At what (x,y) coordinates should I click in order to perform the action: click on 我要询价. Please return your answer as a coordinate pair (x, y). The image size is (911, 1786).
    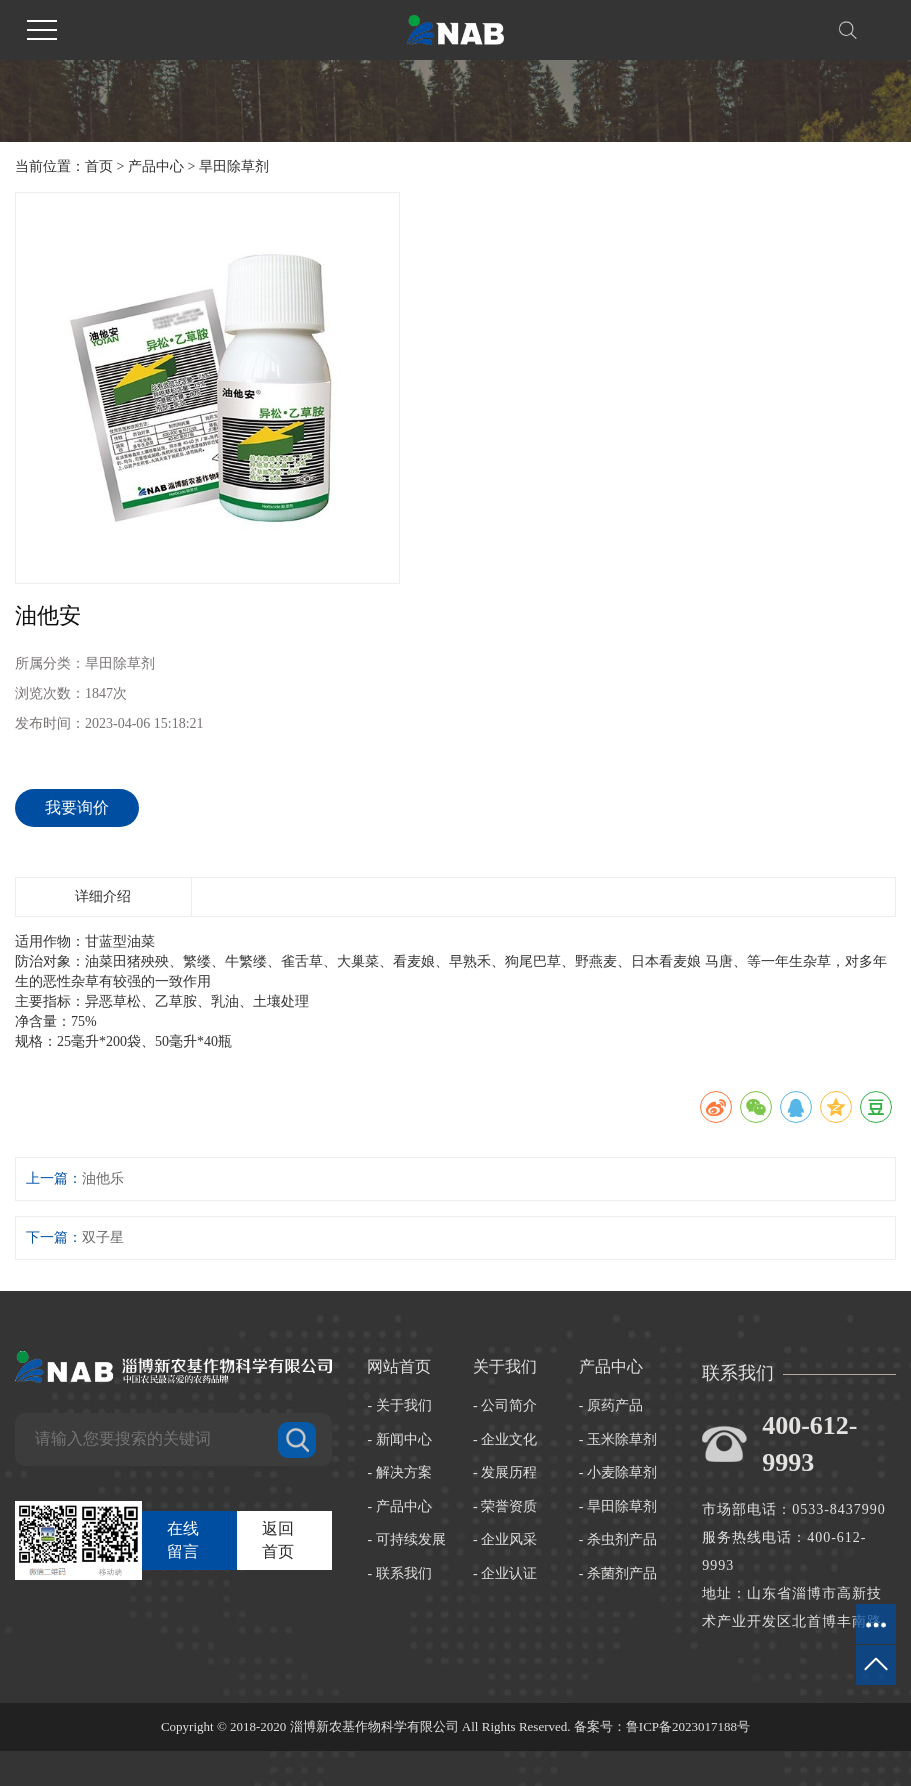
    Looking at the image, I should click on (77, 807).